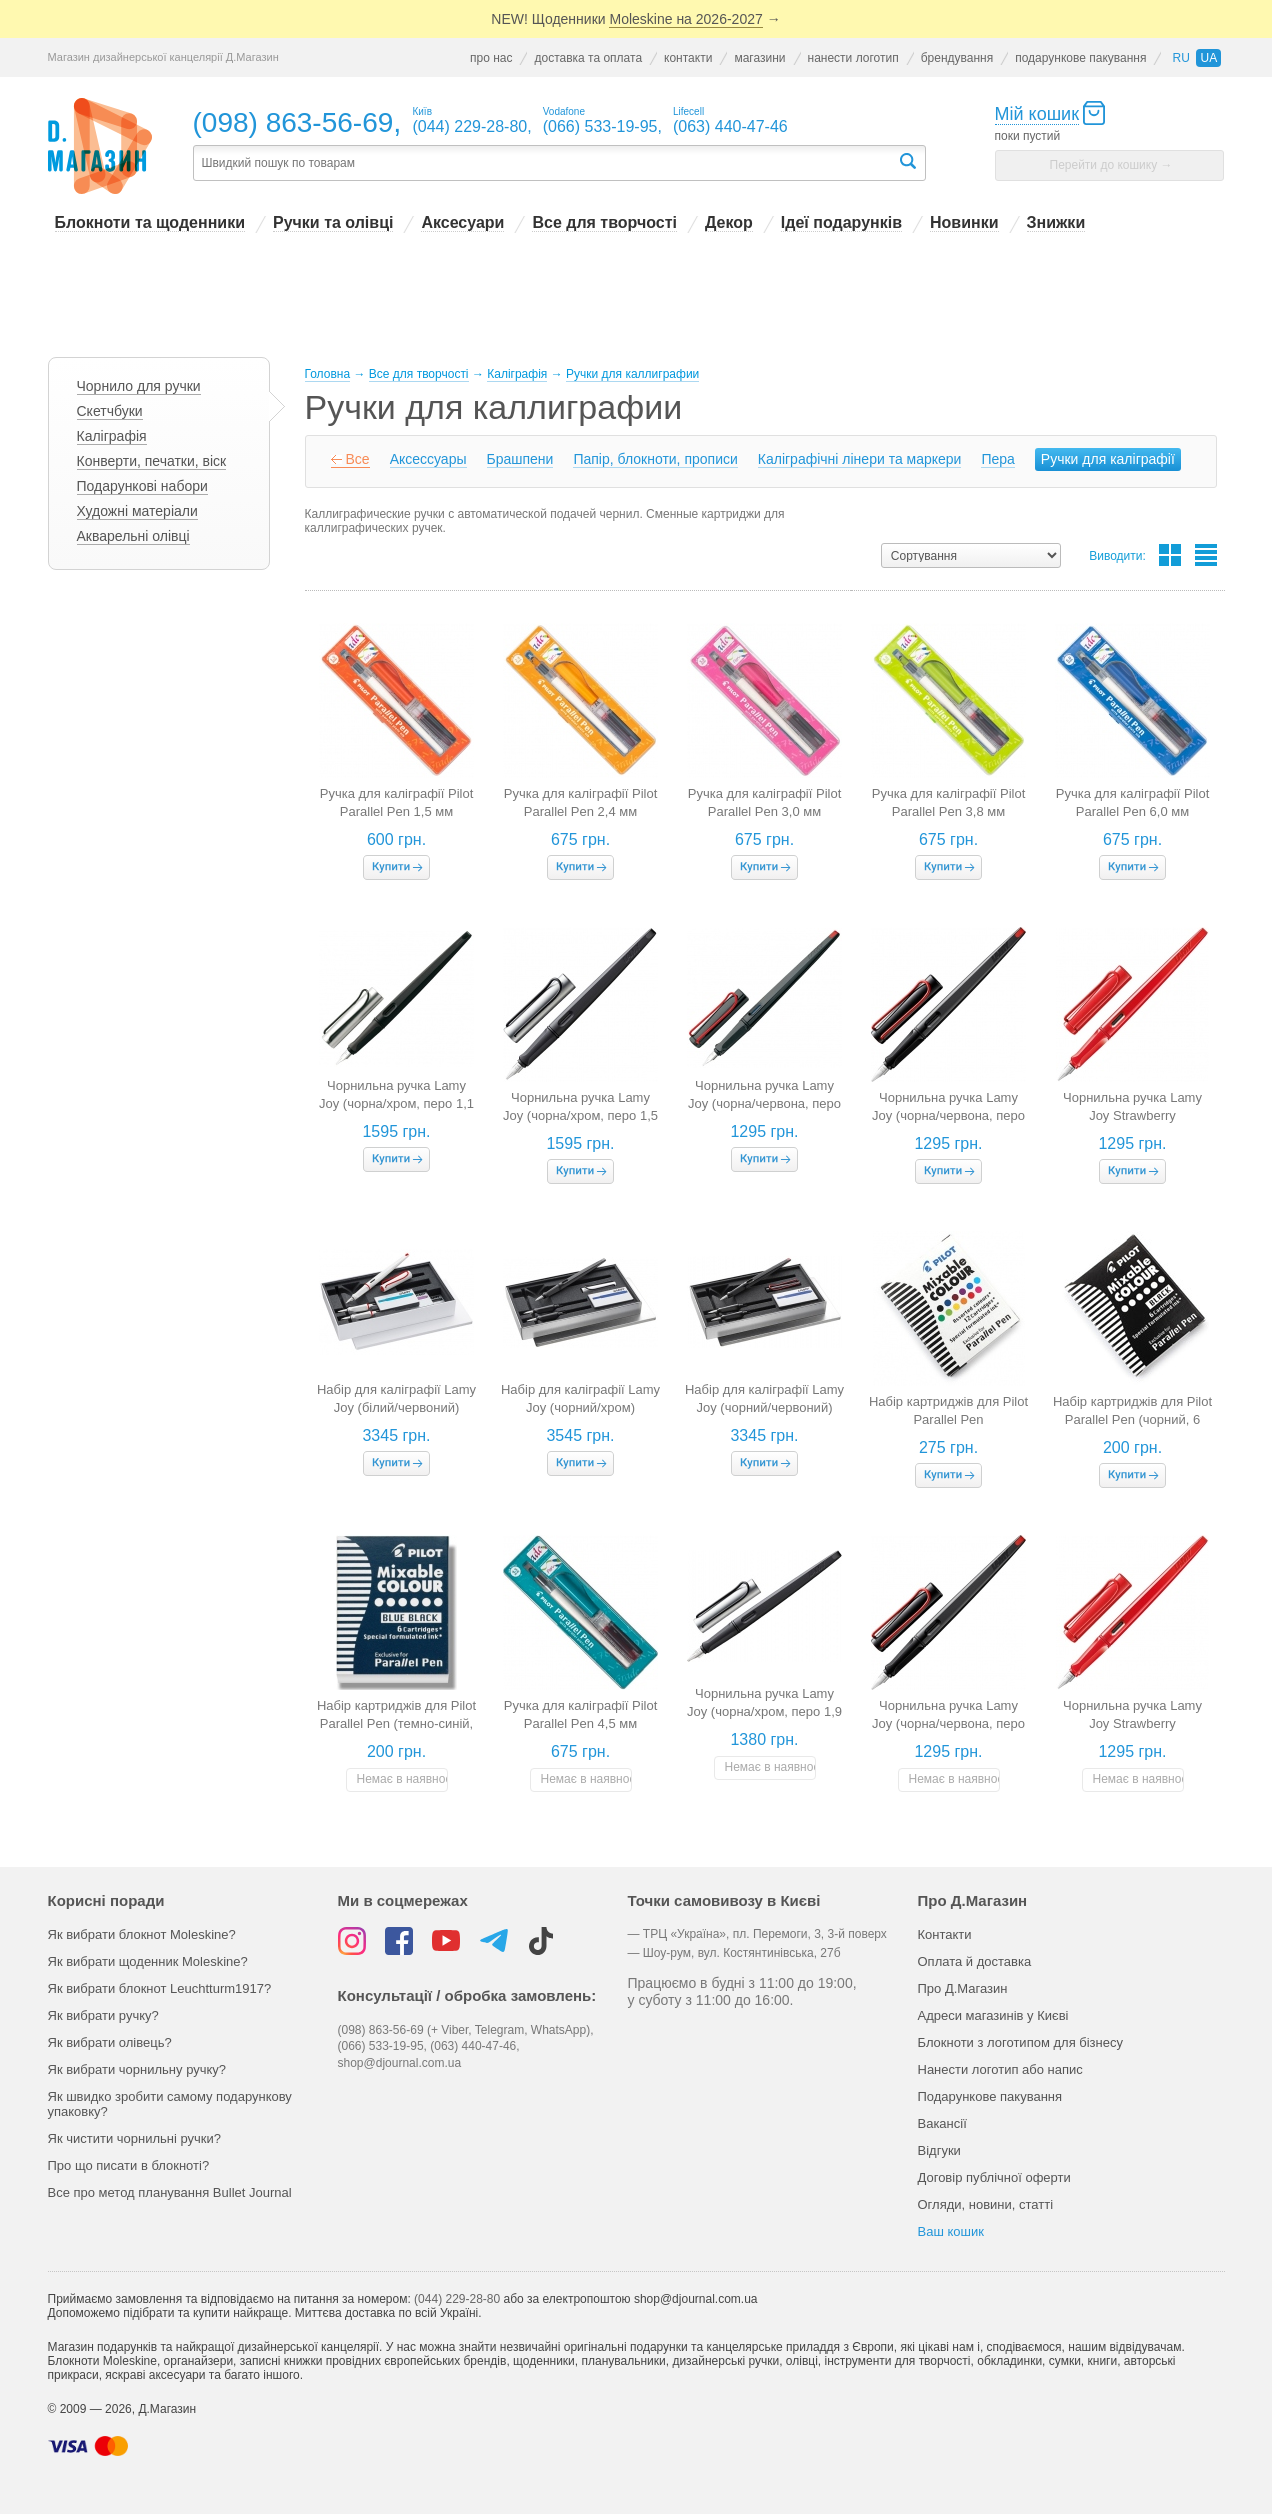 The image size is (1272, 2514). Describe the element at coordinates (580, 1115) in the screenshot. I see `Чорнильна ручка Lamy Joy (чорна/хром, перо 1,5 мм)` at that location.